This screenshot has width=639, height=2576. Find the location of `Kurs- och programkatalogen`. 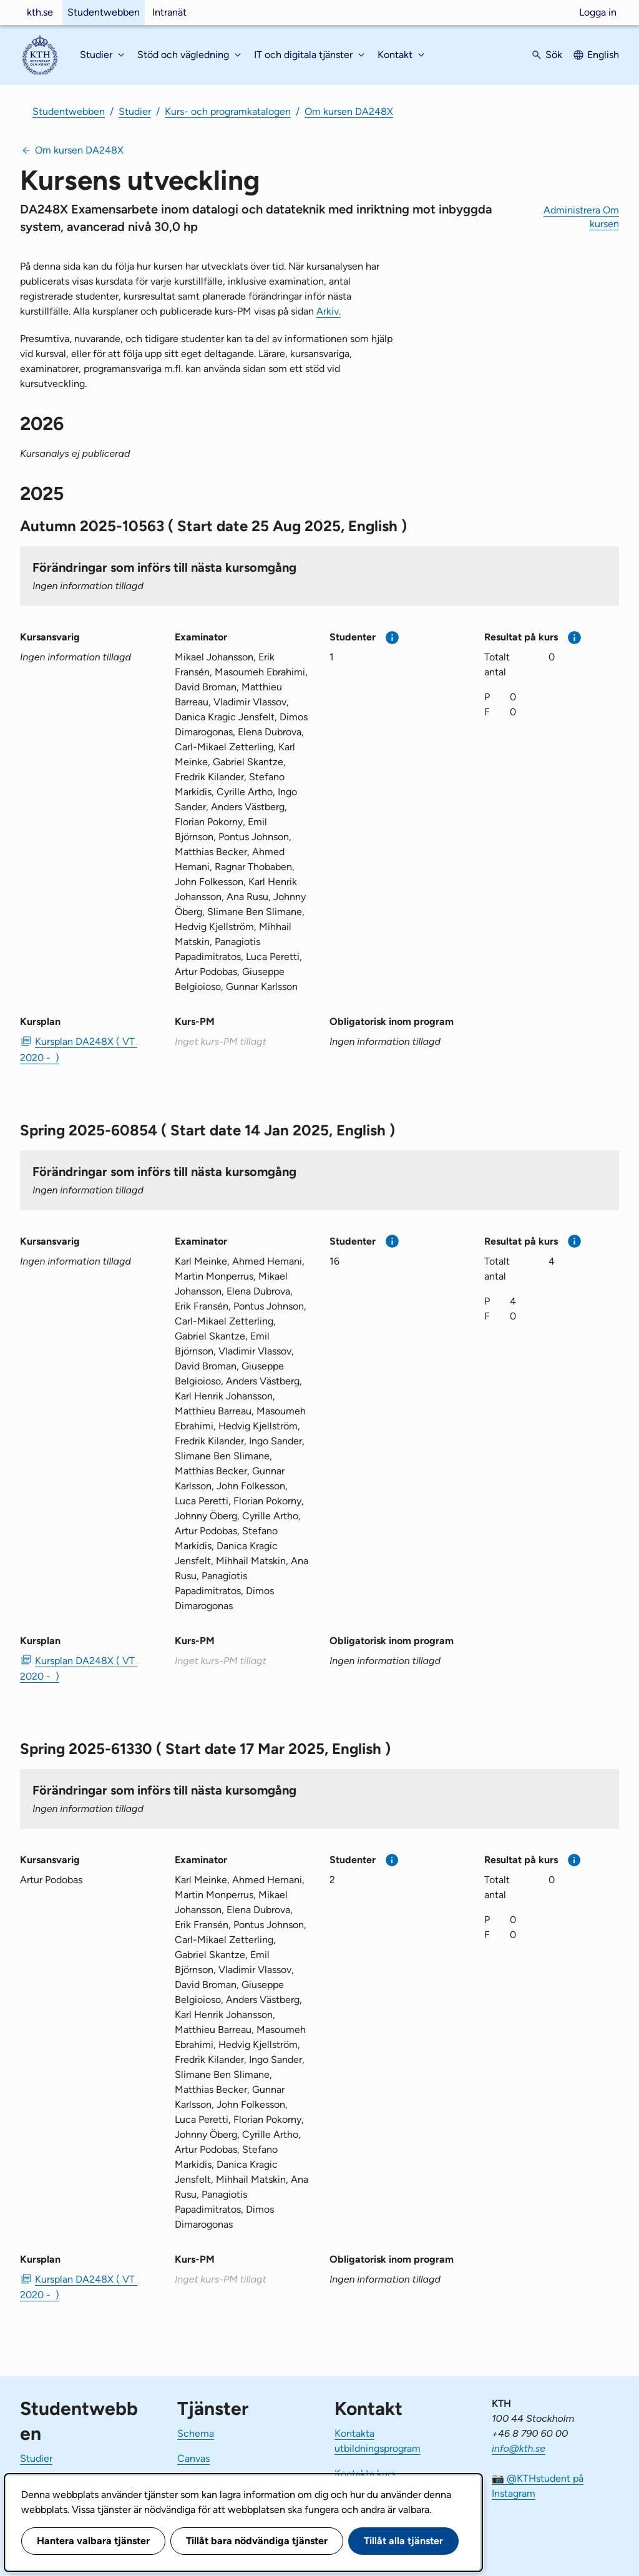

Kurs- och programkatalogen is located at coordinates (228, 111).